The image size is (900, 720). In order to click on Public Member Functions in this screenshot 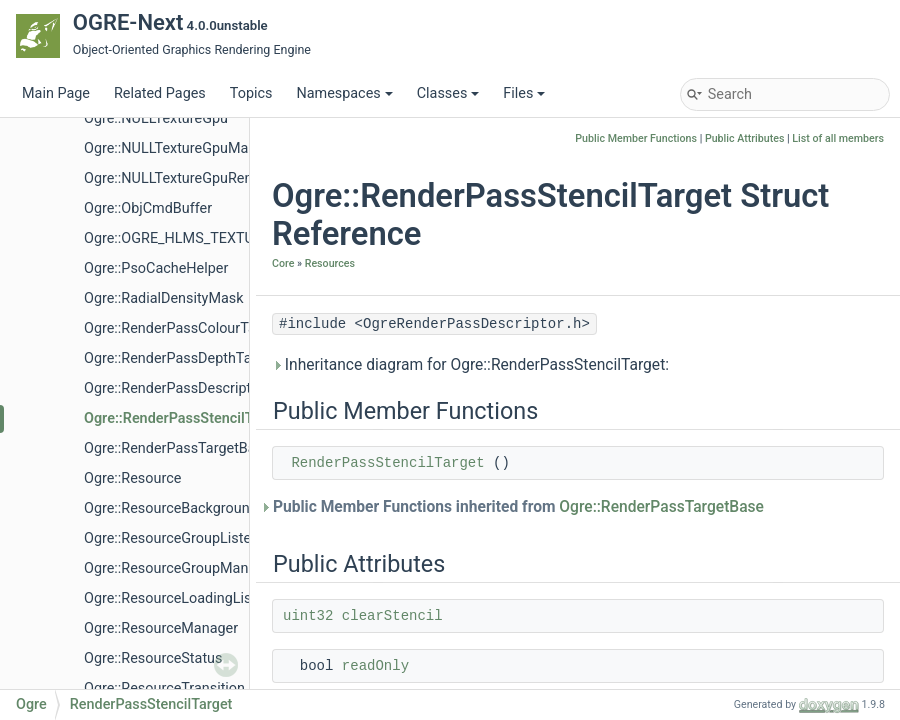, I will do `click(636, 138)`.